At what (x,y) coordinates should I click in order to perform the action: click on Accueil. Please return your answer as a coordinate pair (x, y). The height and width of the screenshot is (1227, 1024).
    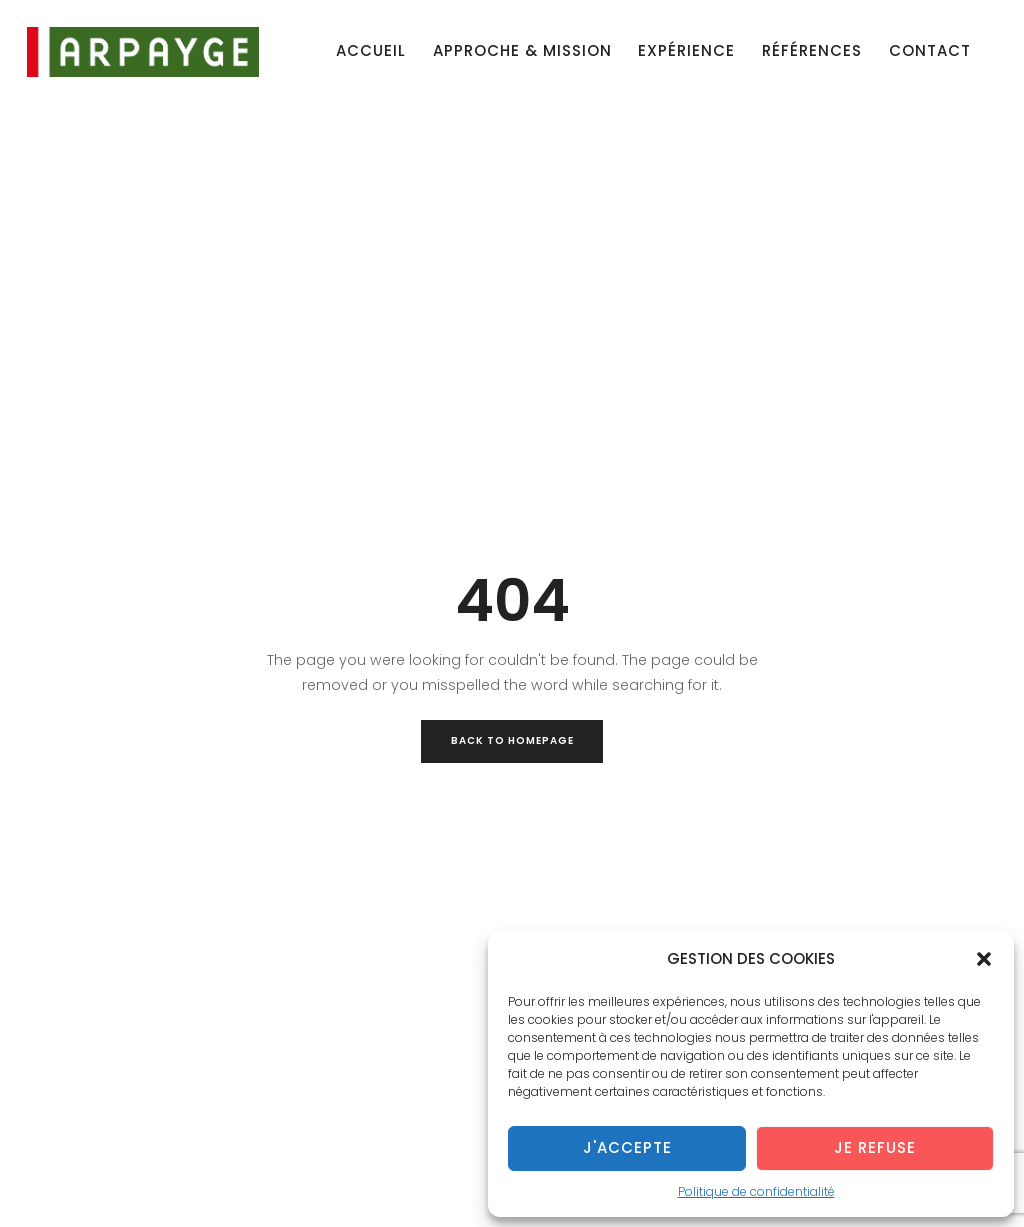
    Looking at the image, I should click on (371, 50).